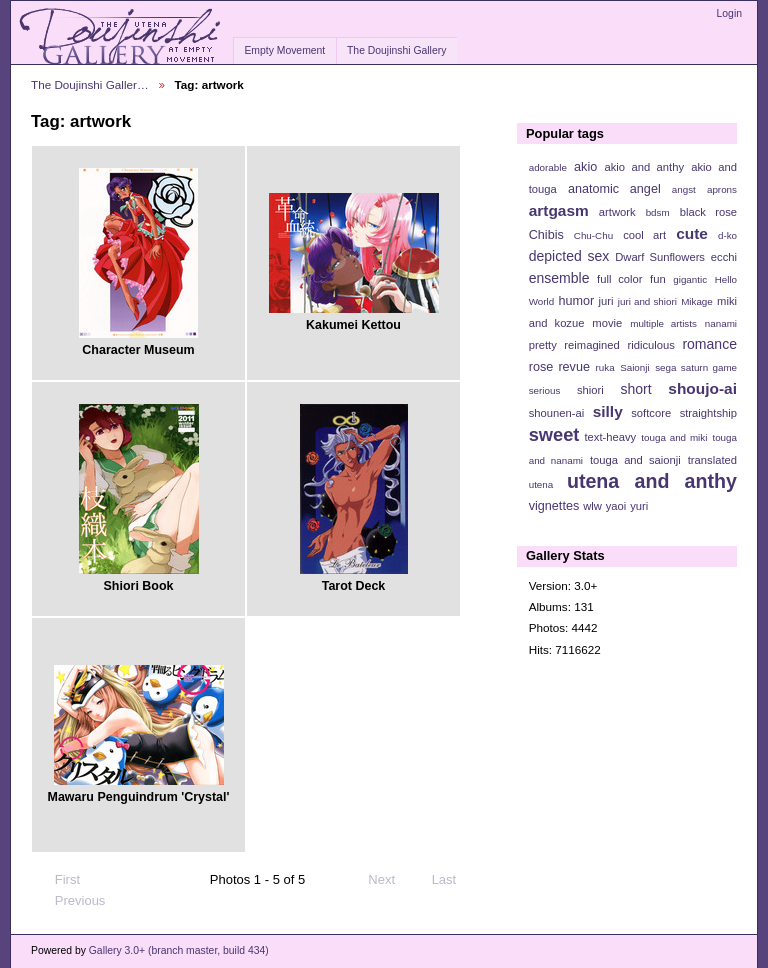  Describe the element at coordinates (639, 506) in the screenshot. I see `yuri` at that location.